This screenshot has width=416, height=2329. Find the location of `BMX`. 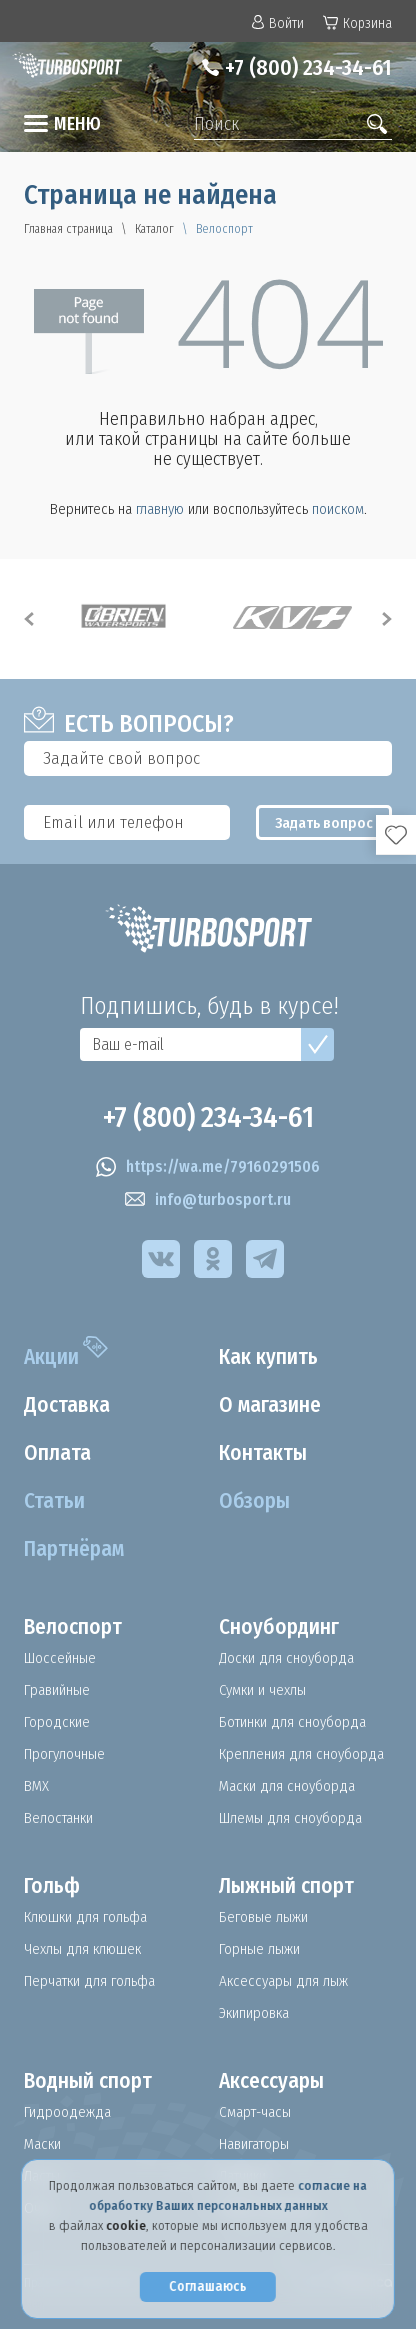

BMX is located at coordinates (36, 1786).